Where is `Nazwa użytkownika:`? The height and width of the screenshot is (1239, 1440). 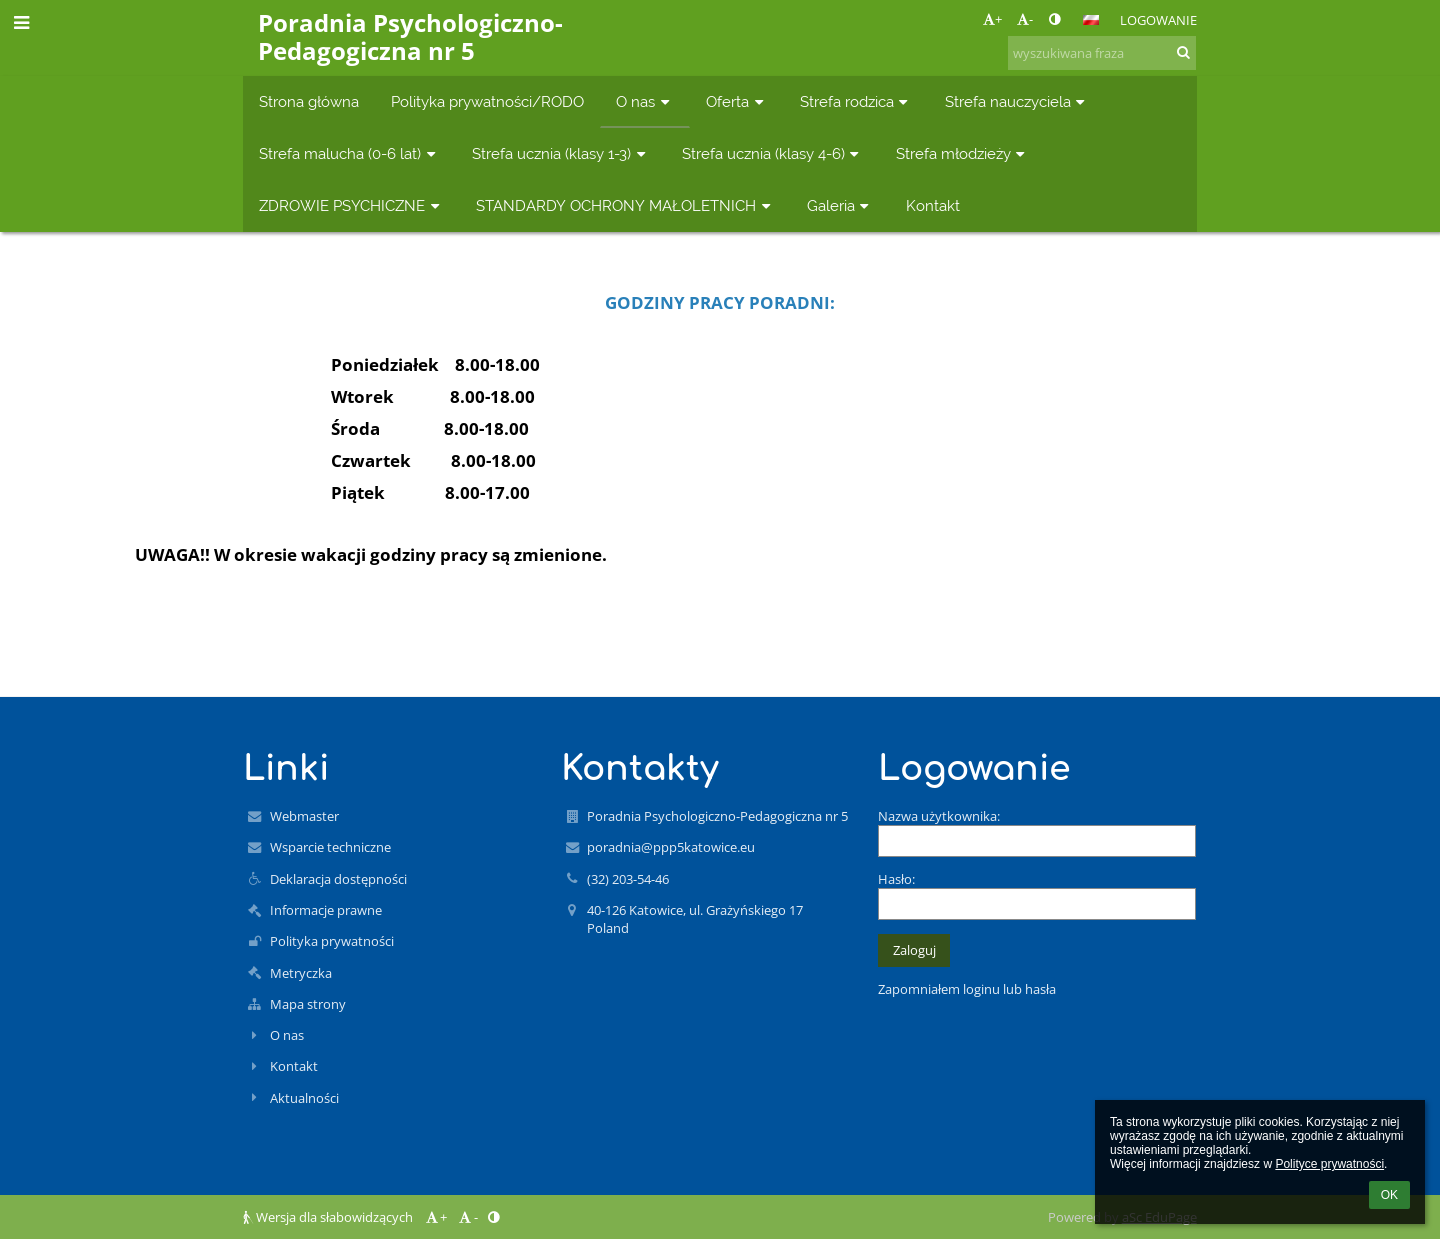
Nazwa użytkownika: is located at coordinates (939, 816).